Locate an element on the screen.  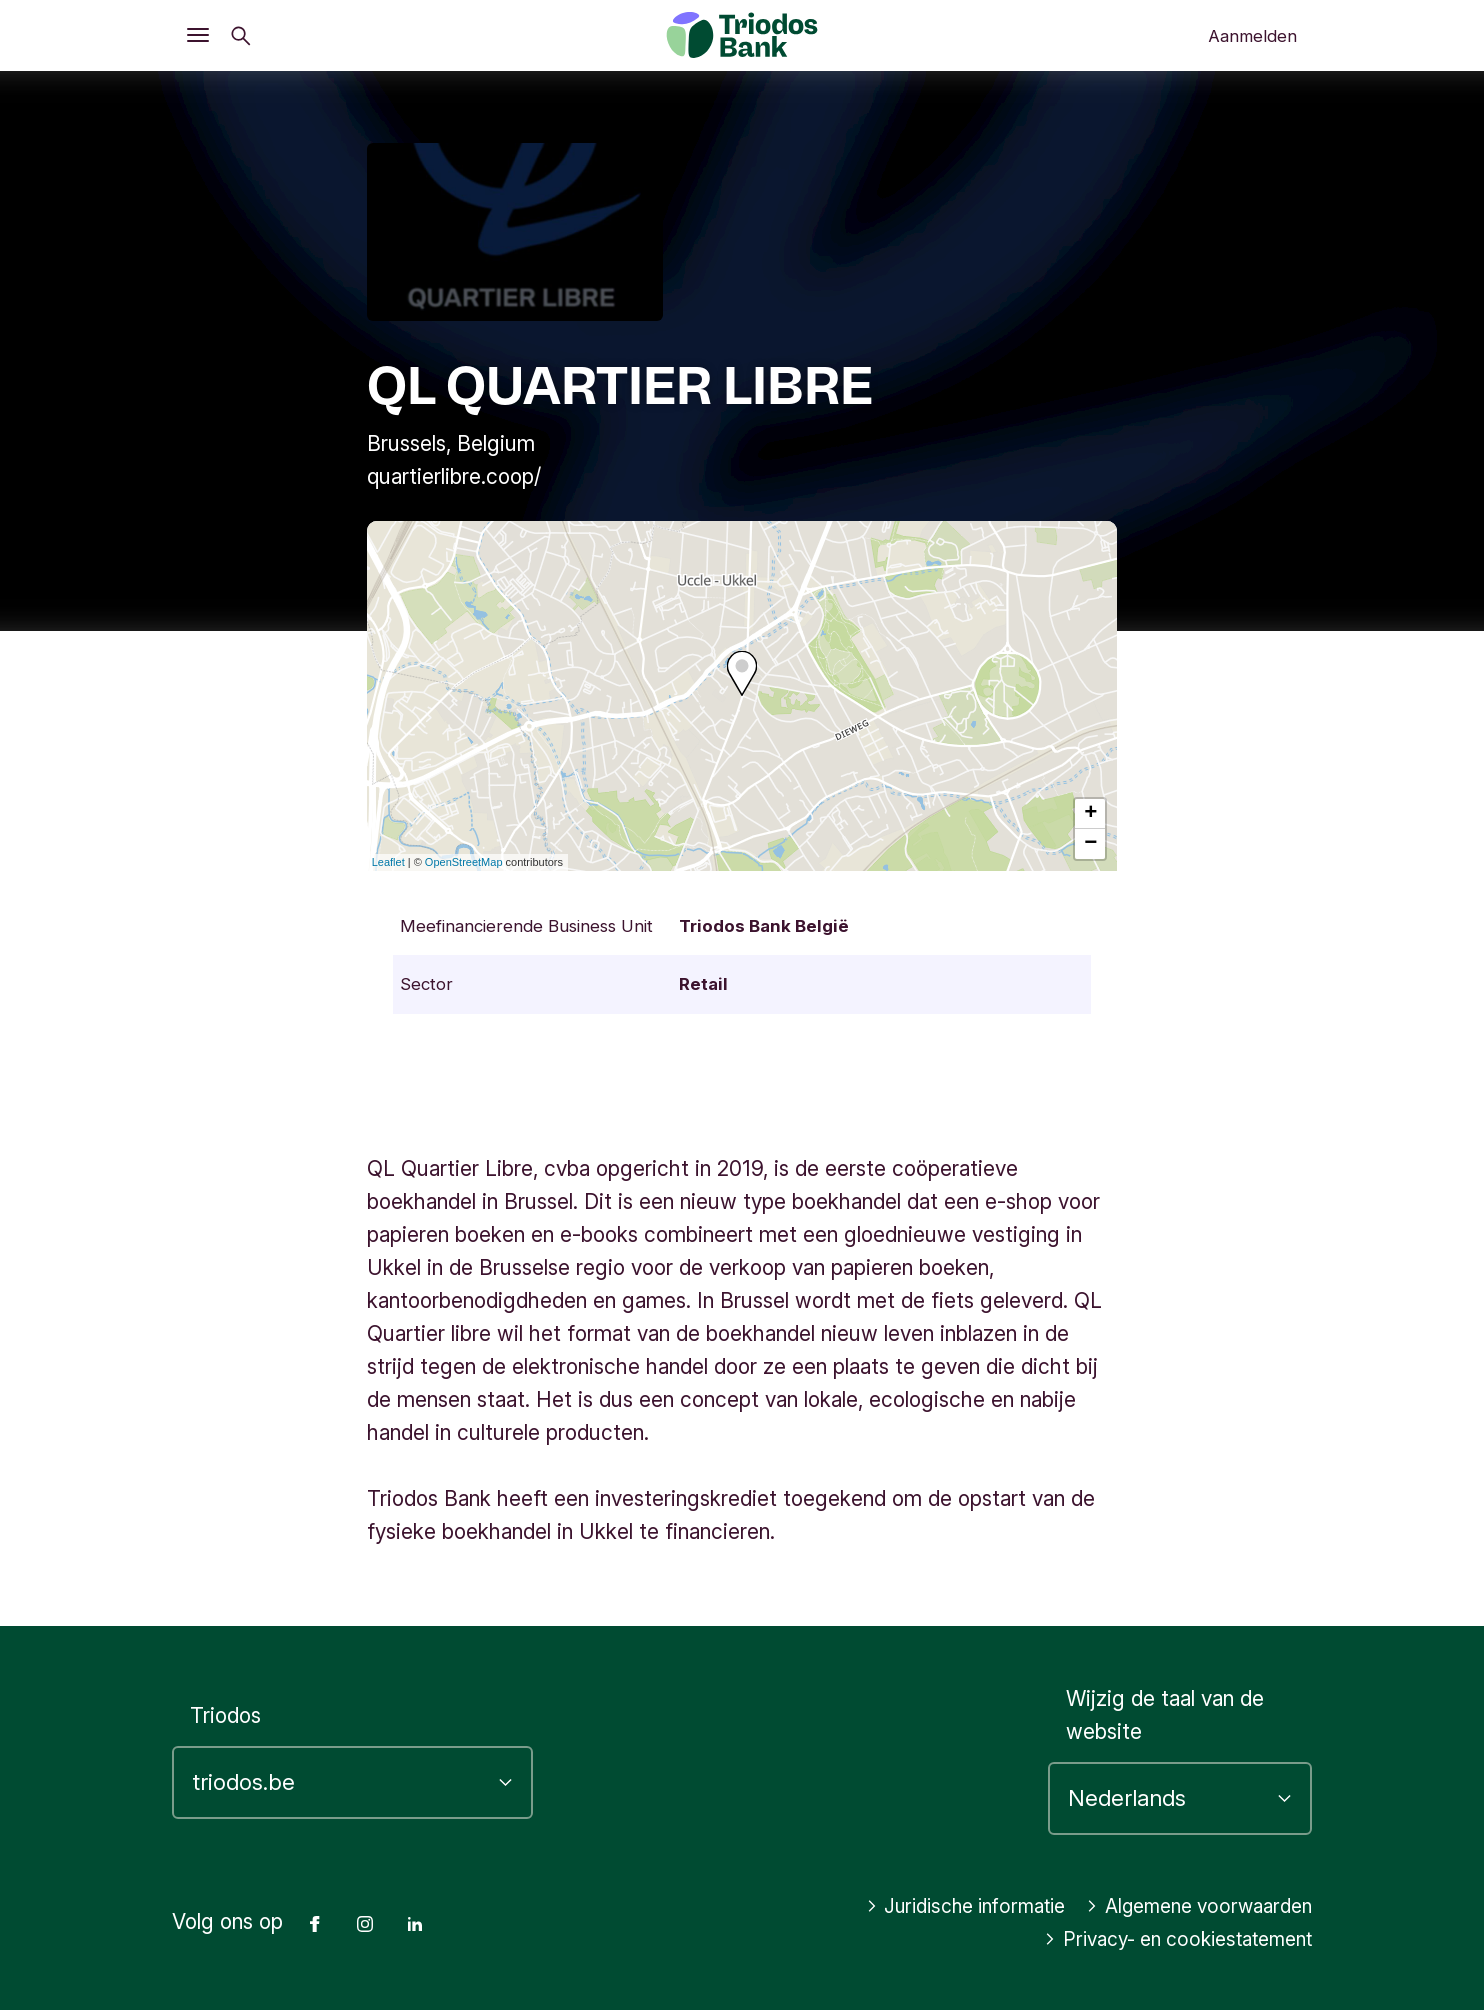
OpenStreetMap is located at coordinates (464, 862).